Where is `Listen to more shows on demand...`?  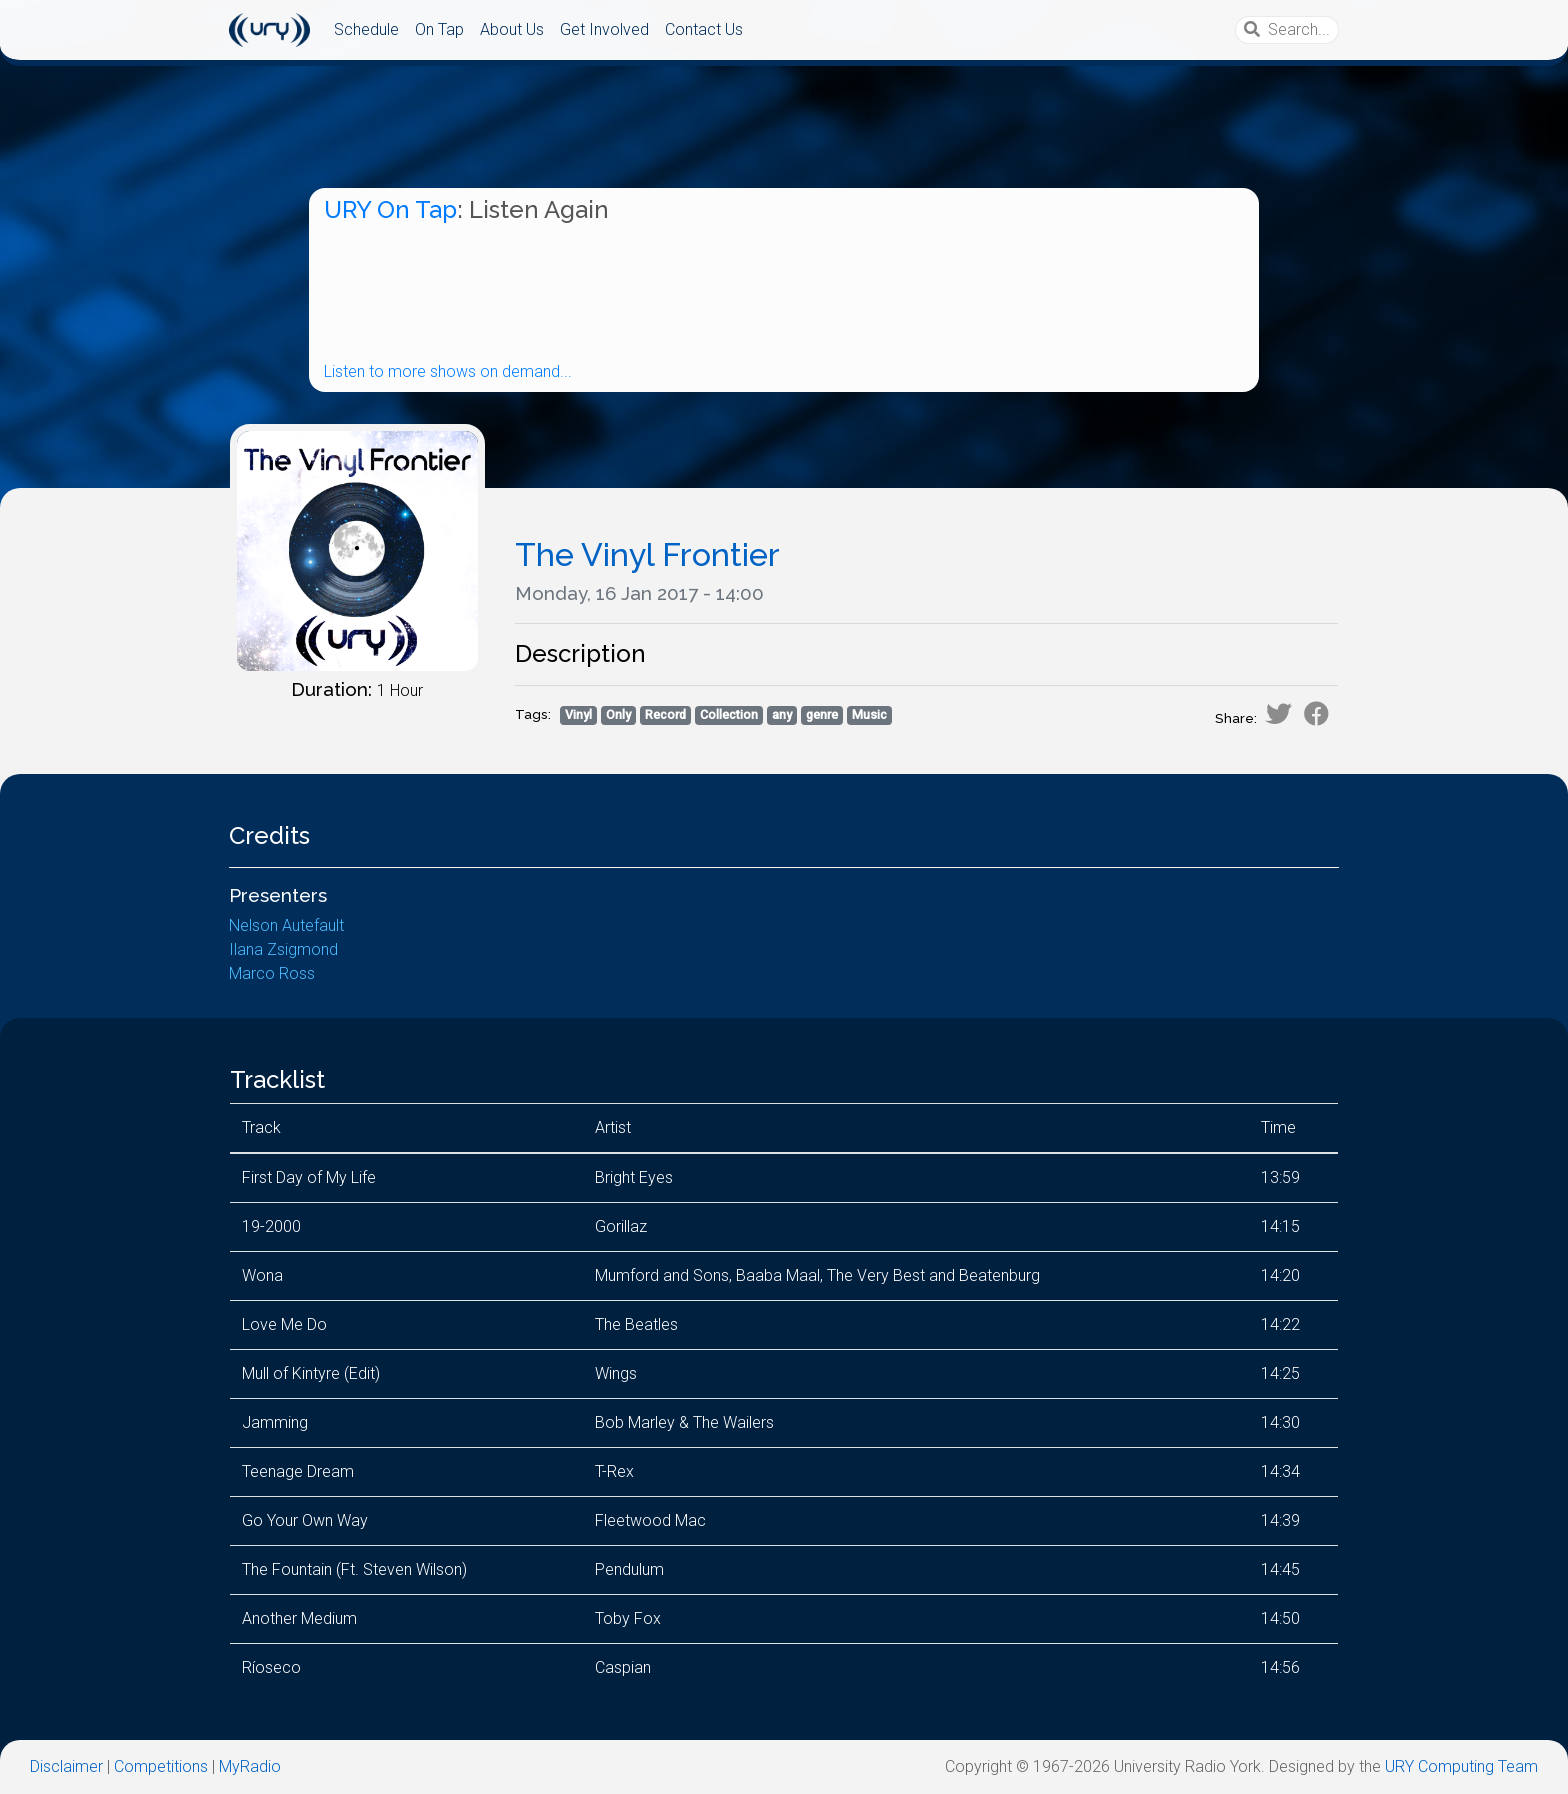
Listen to more shows on demand... is located at coordinates (448, 371).